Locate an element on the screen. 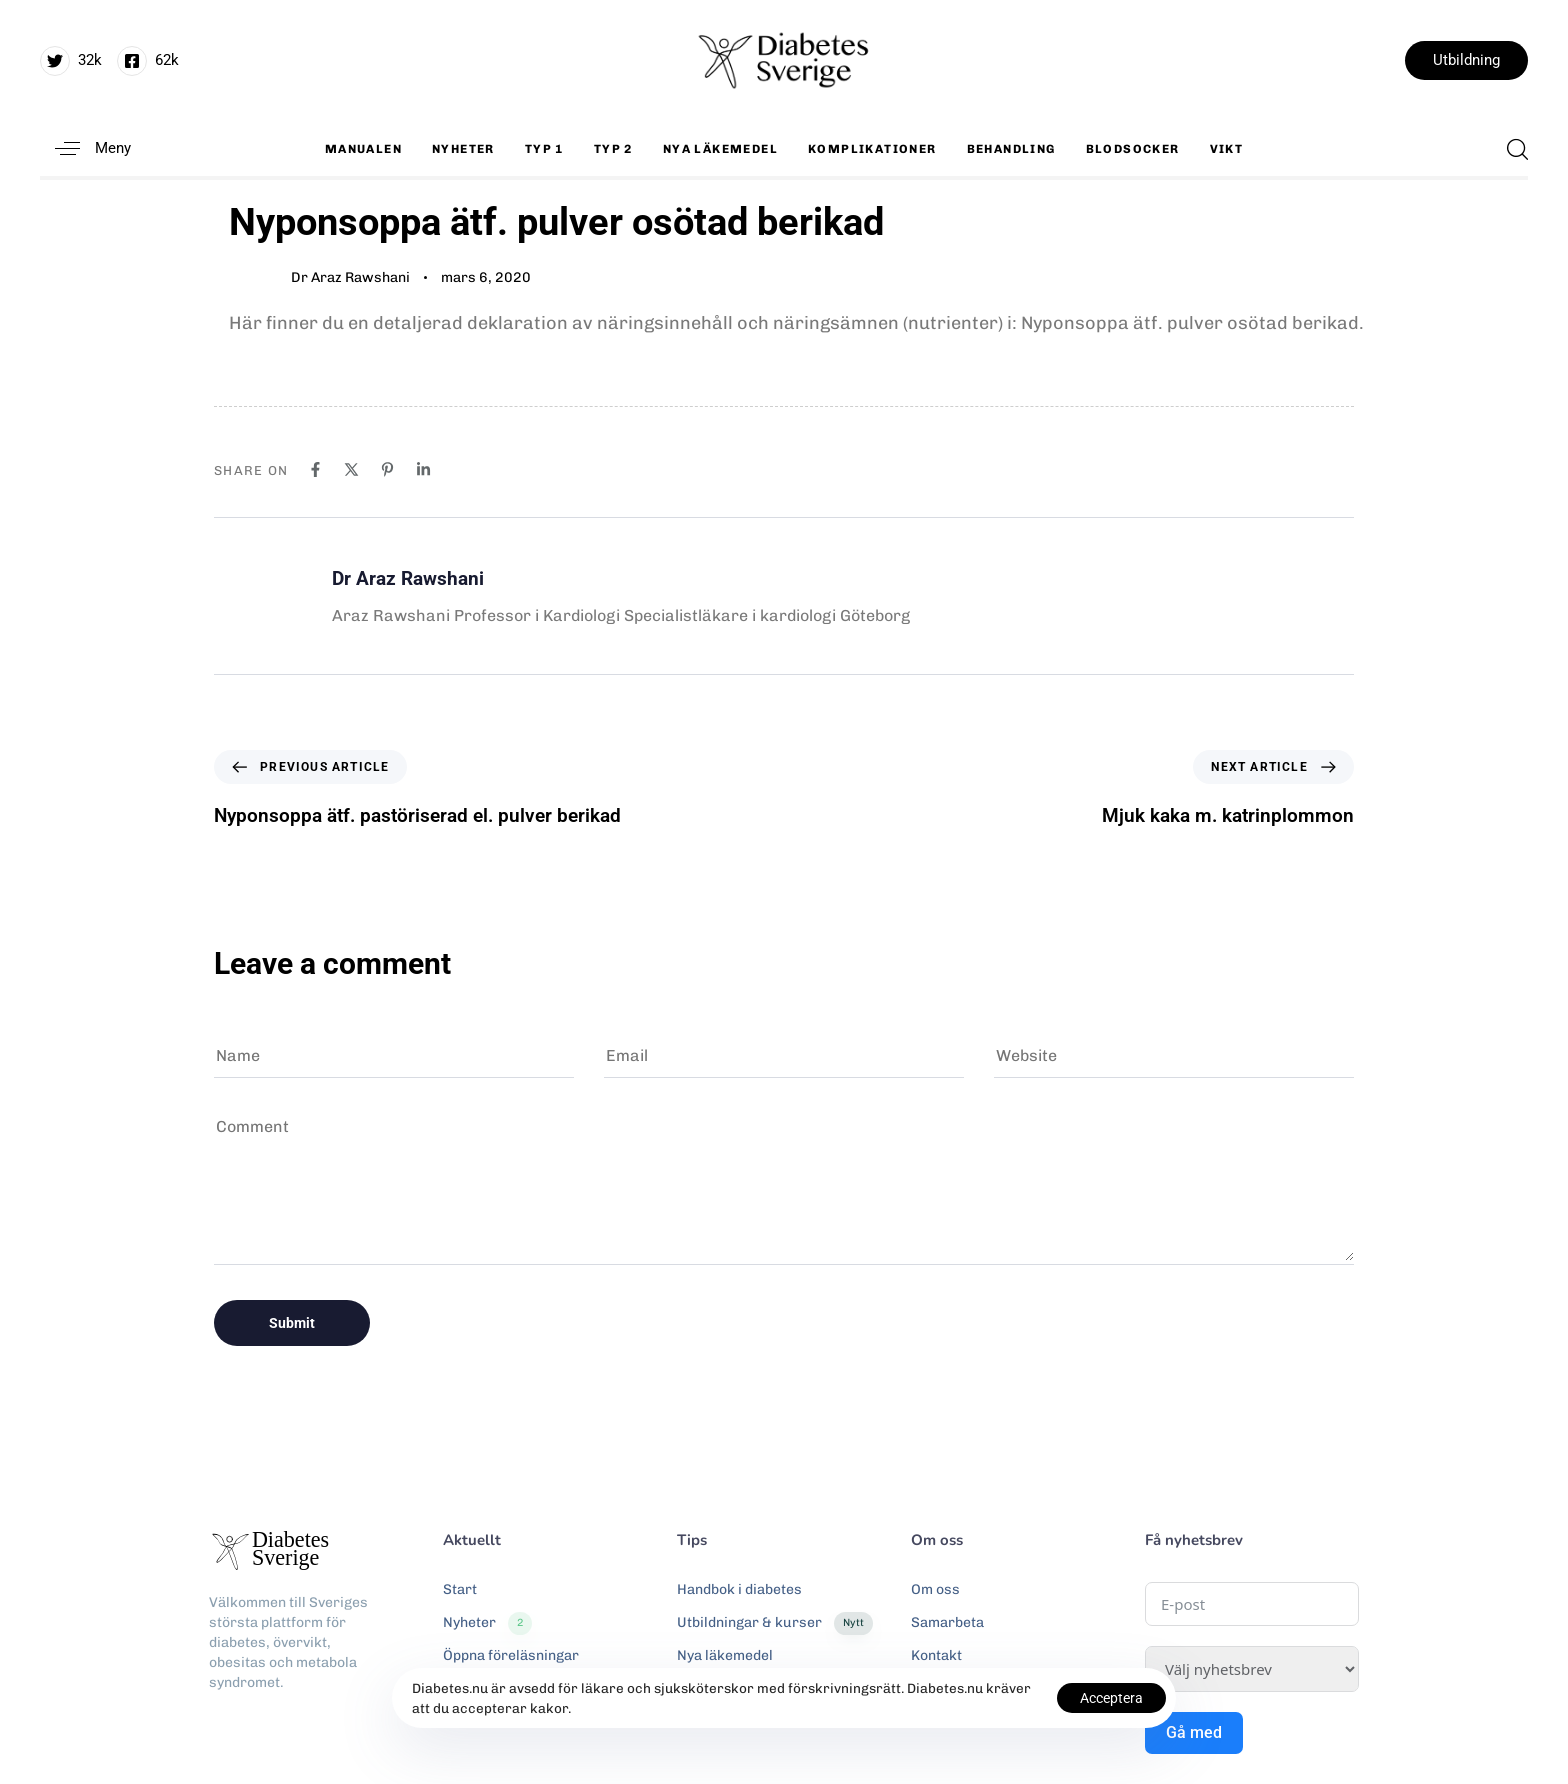 The height and width of the screenshot is (1784, 1568). Dr Araz Rawshani is located at coordinates (350, 277).